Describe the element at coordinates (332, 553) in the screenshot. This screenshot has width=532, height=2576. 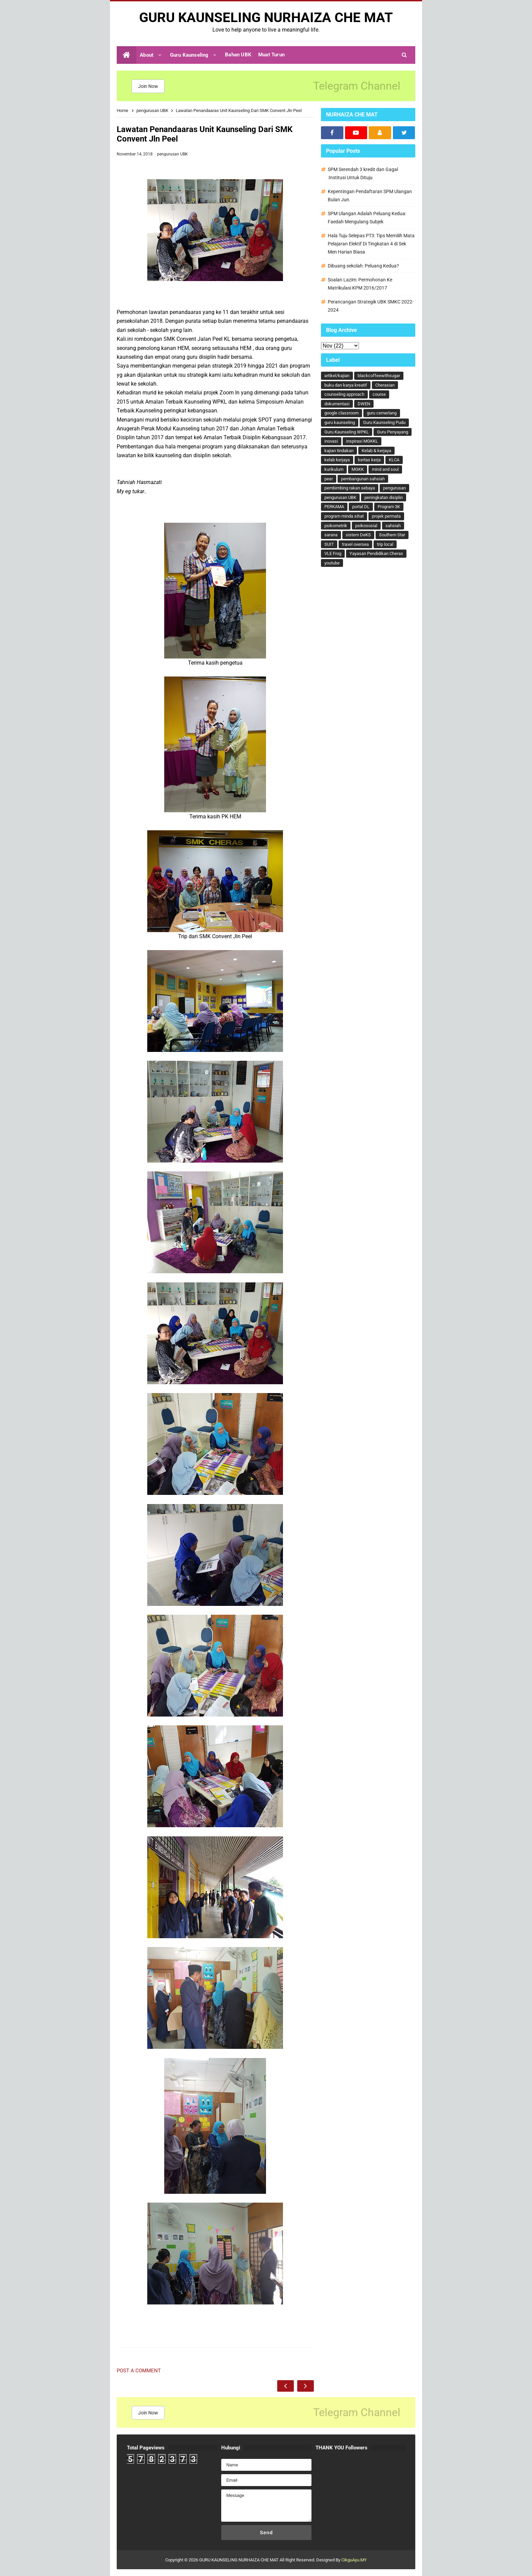
I see `VLE Frog` at that location.